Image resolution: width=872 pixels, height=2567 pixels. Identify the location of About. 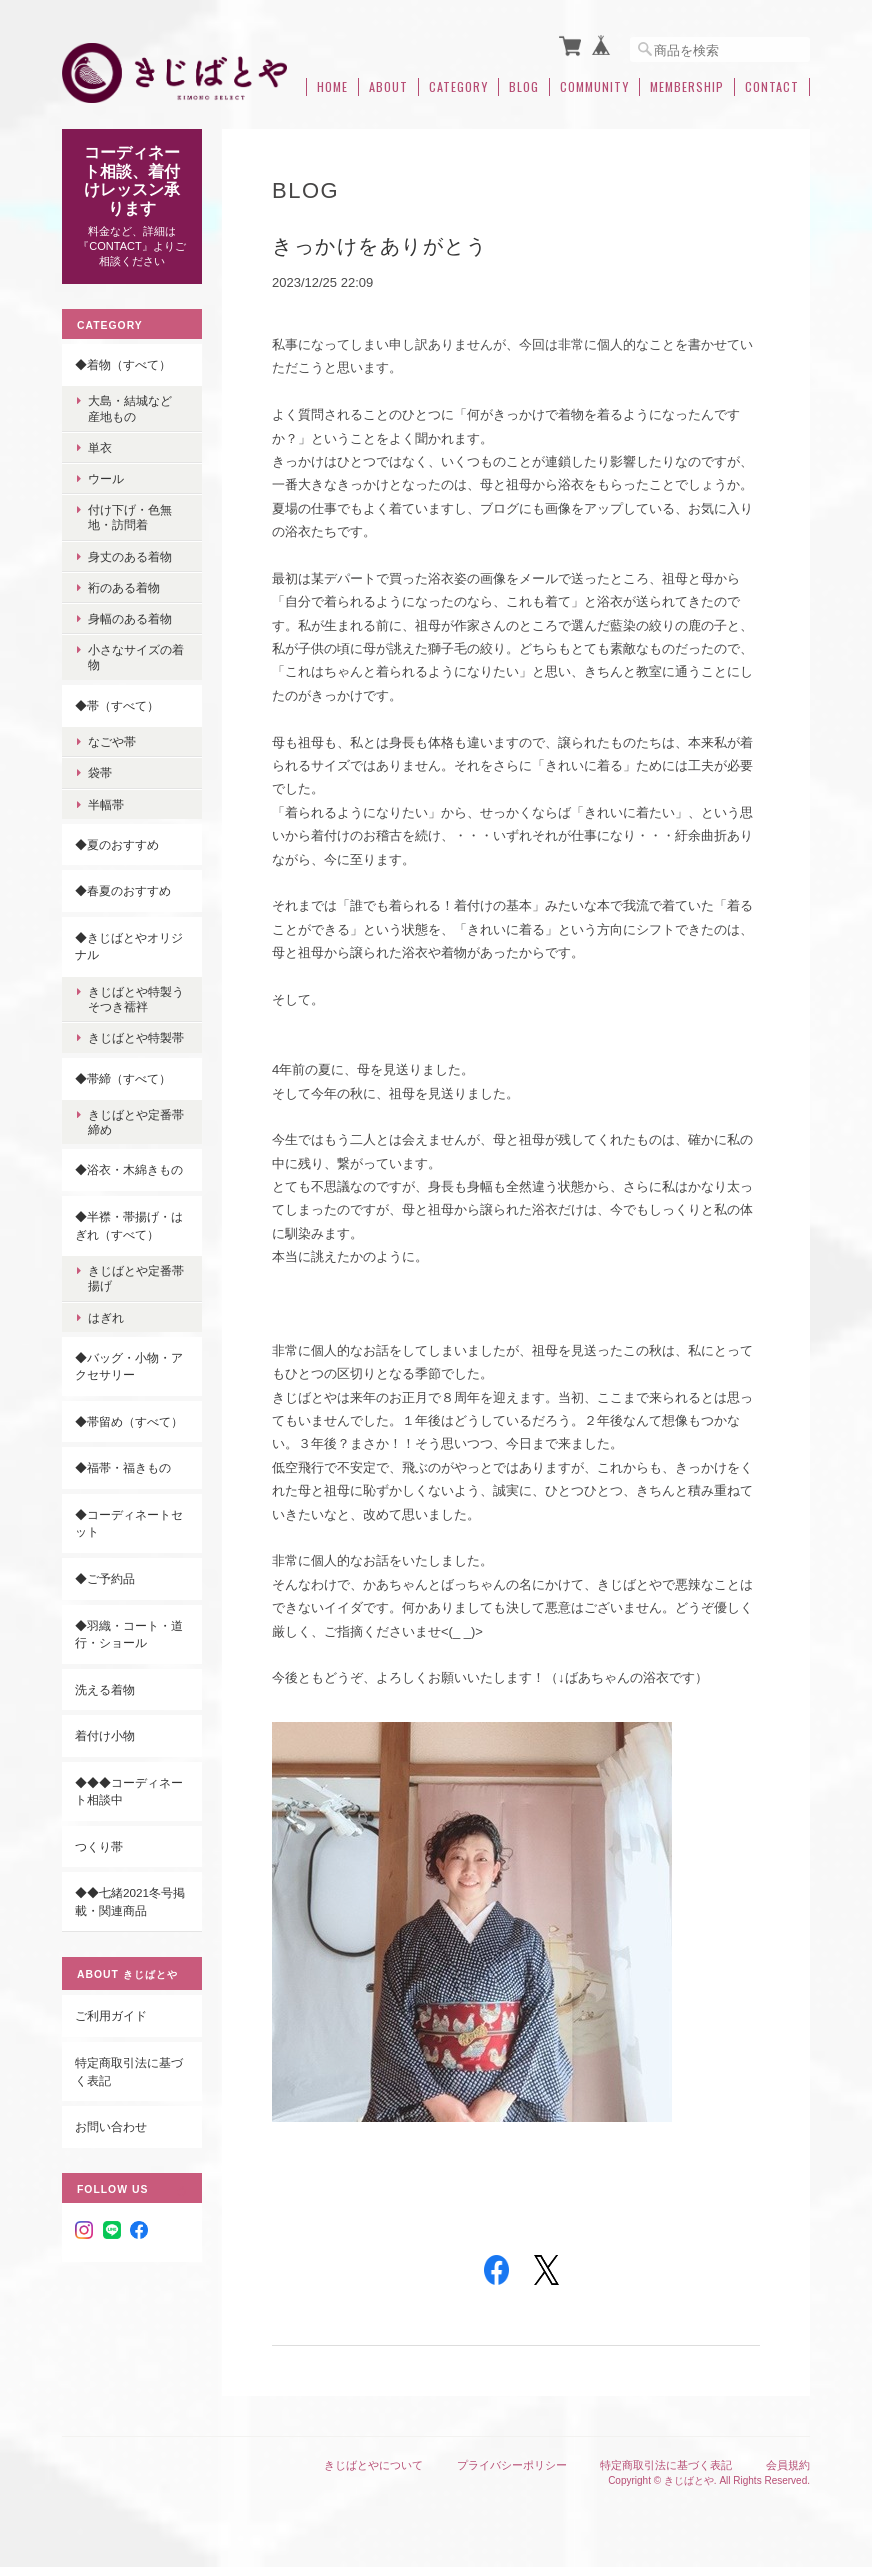
(388, 87).